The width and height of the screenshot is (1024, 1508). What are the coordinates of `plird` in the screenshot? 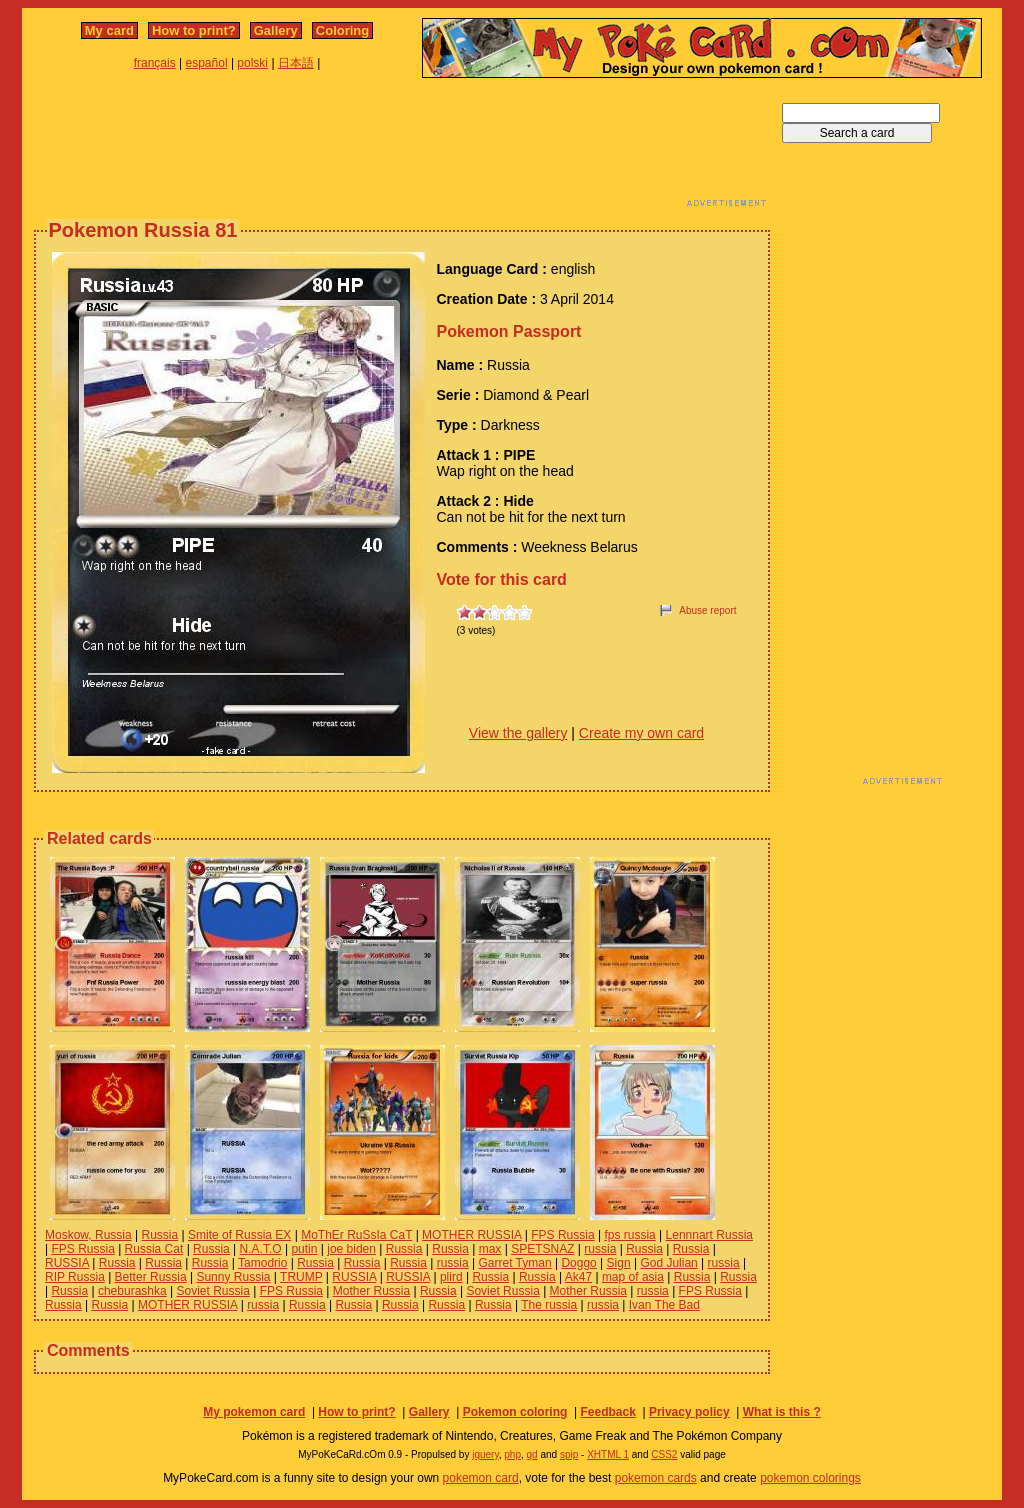 It's located at (451, 1277).